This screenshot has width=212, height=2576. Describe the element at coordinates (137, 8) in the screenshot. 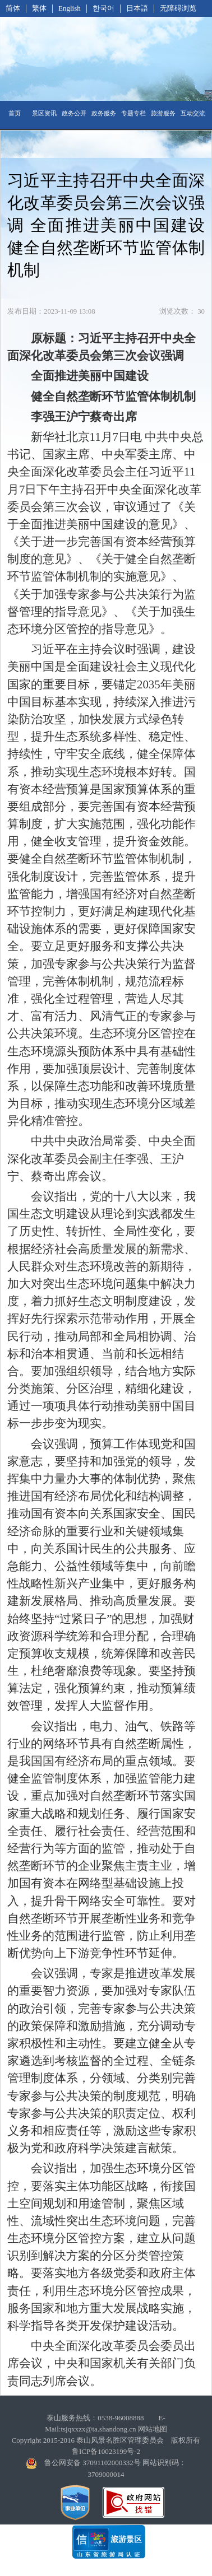

I see `日本語` at that location.